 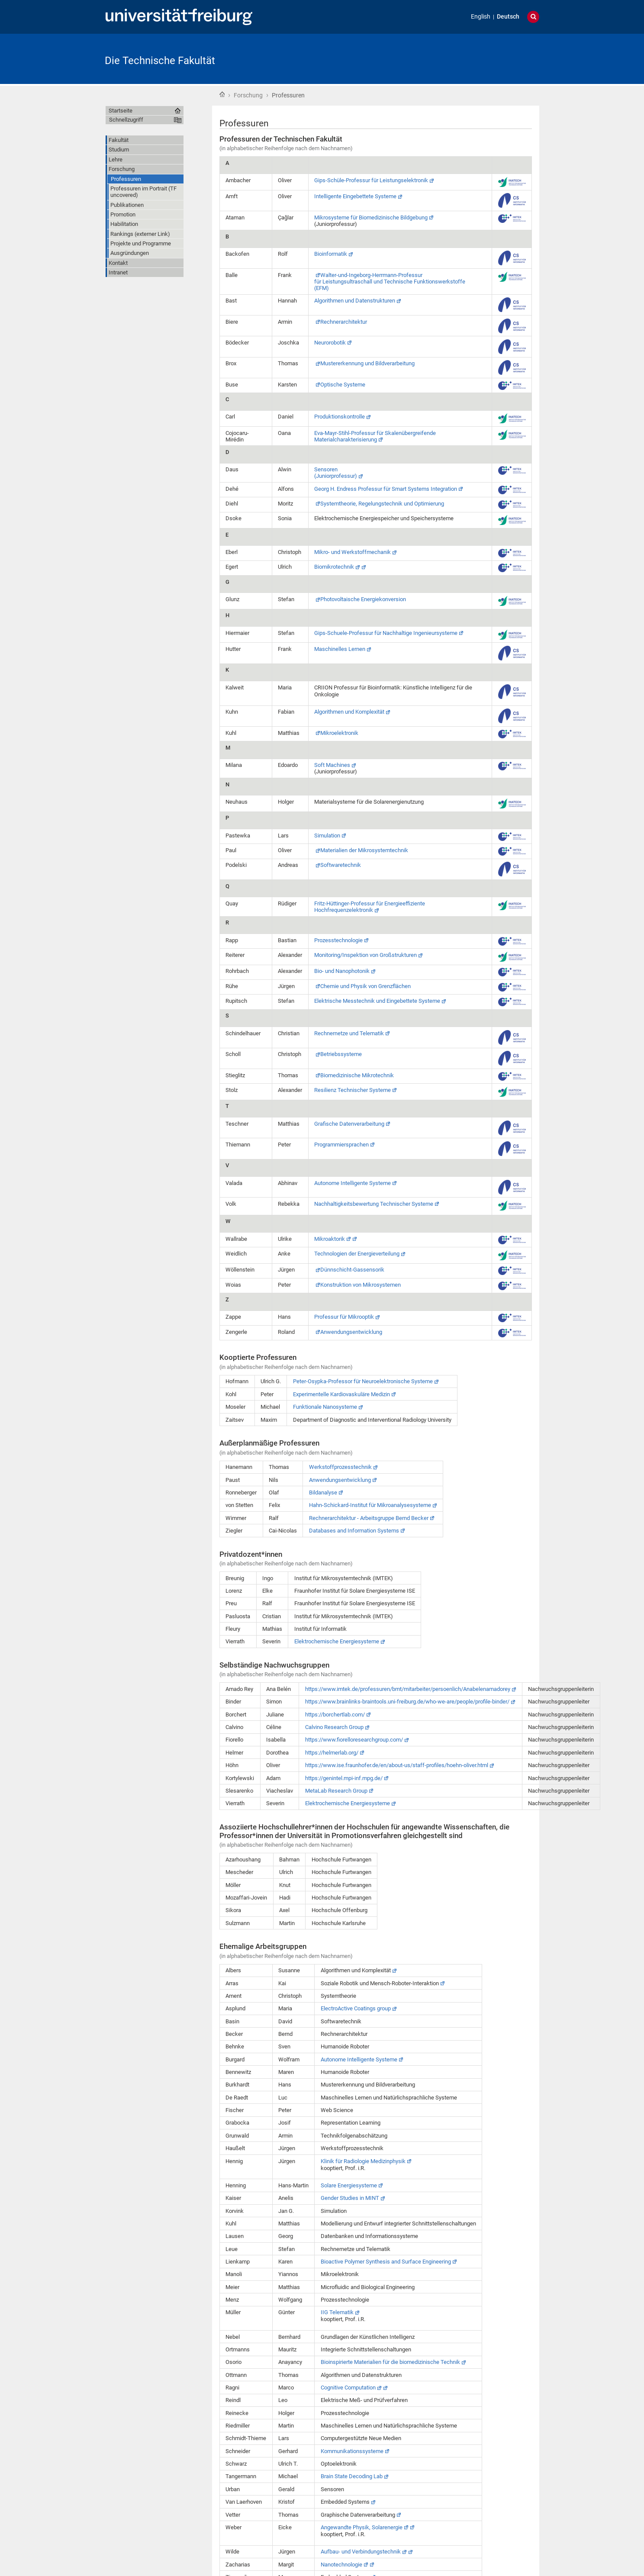 What do you see at coordinates (396, 1729) in the screenshot?
I see `https://www.ise.fraunhofer.de/en/about-us/staff-profiles/hoehn-oliver.html` at bounding box center [396, 1729].